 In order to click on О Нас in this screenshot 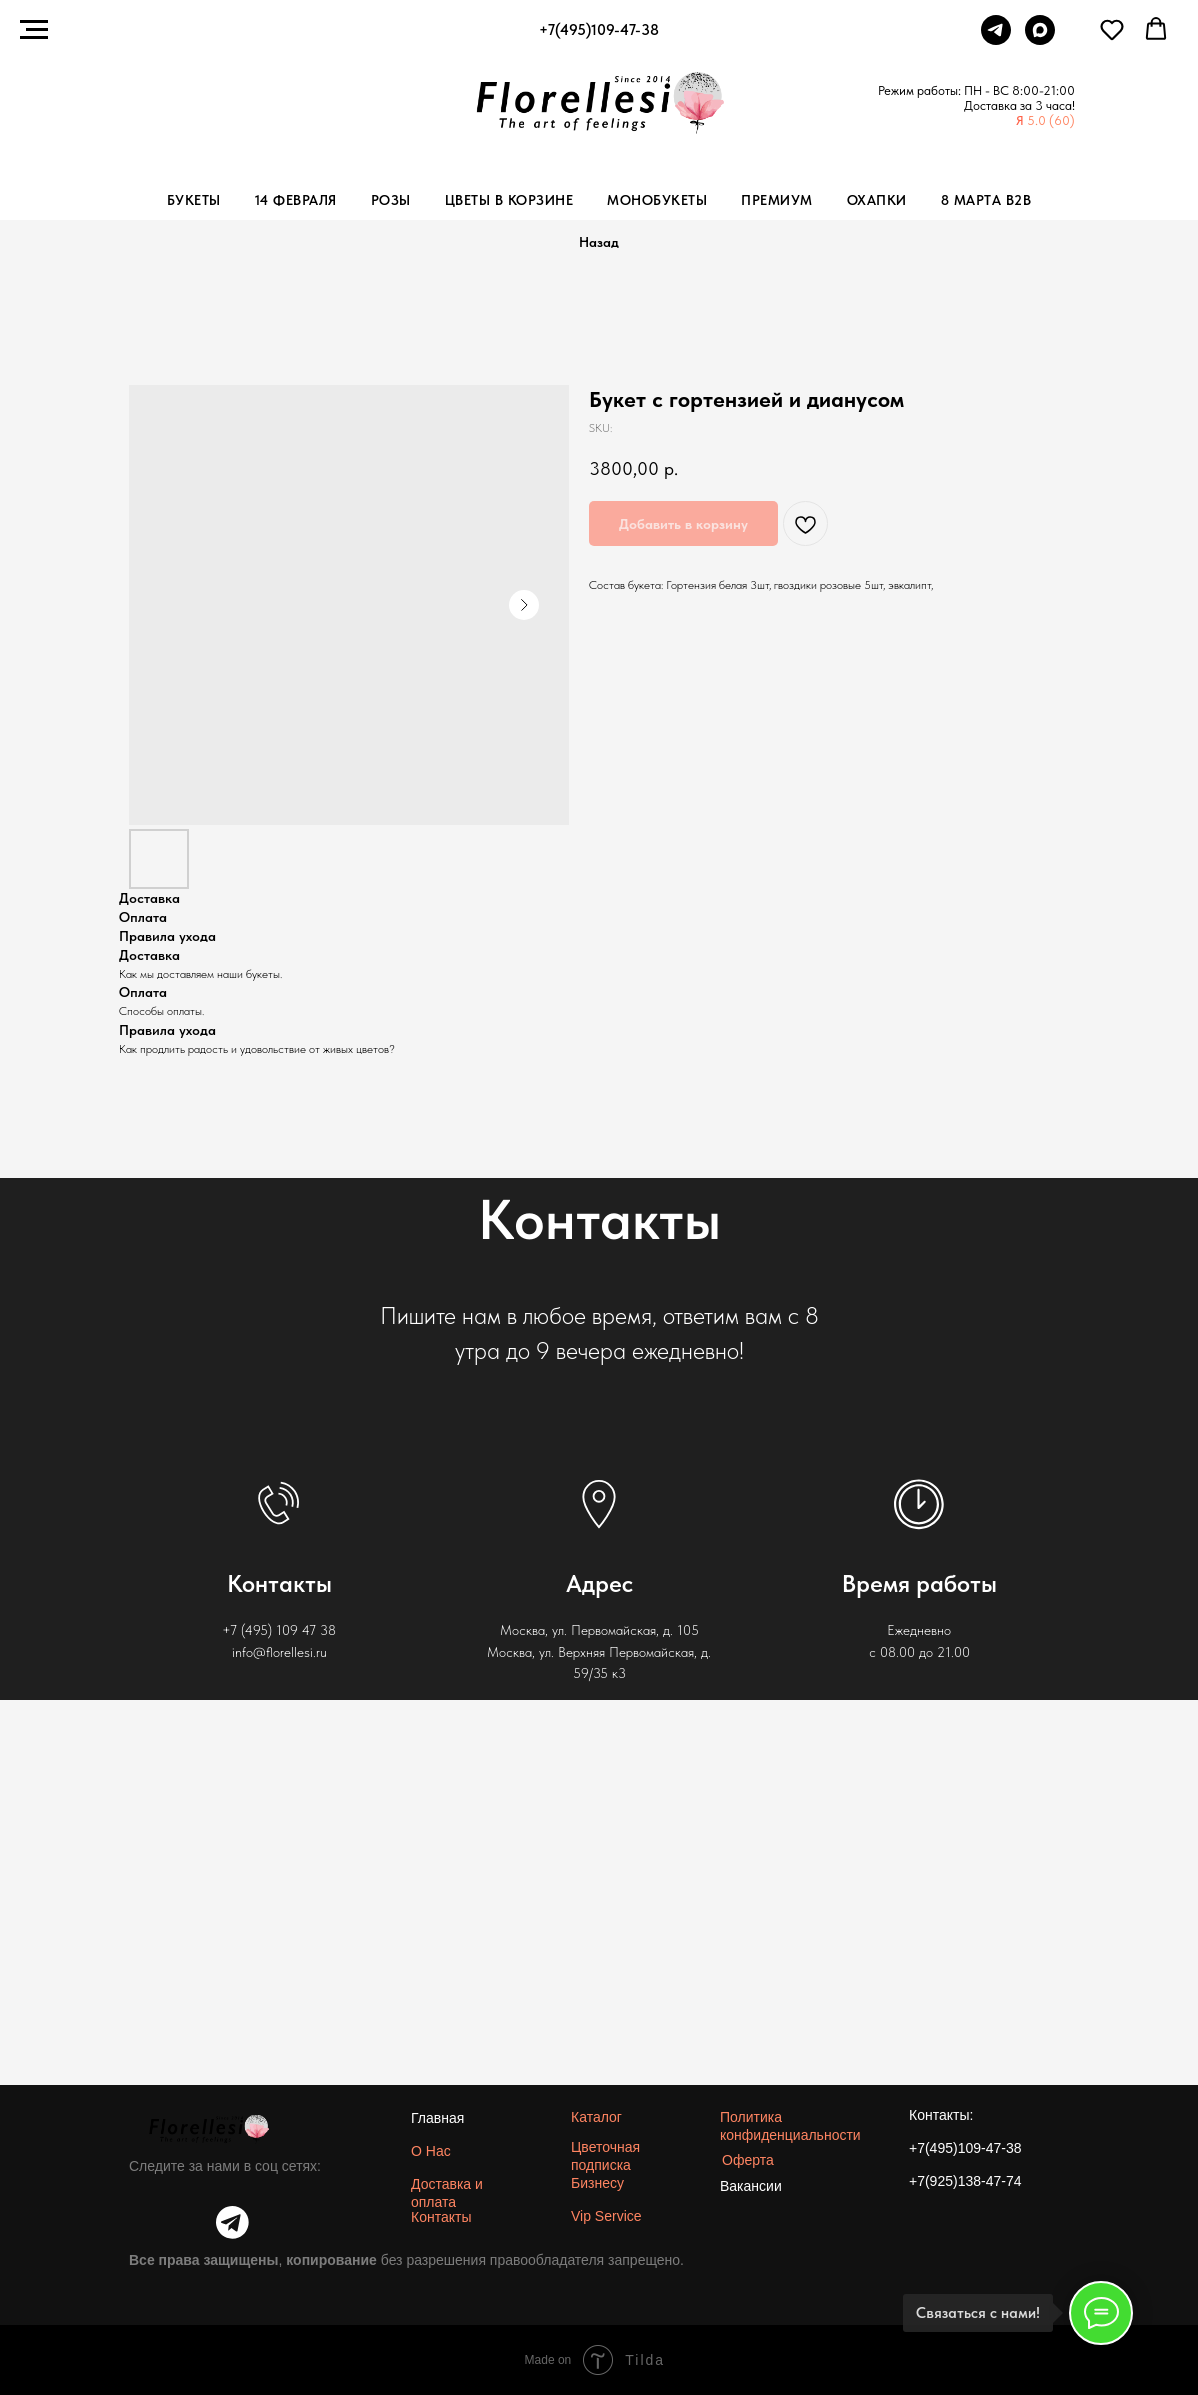, I will do `click(431, 2151)`.